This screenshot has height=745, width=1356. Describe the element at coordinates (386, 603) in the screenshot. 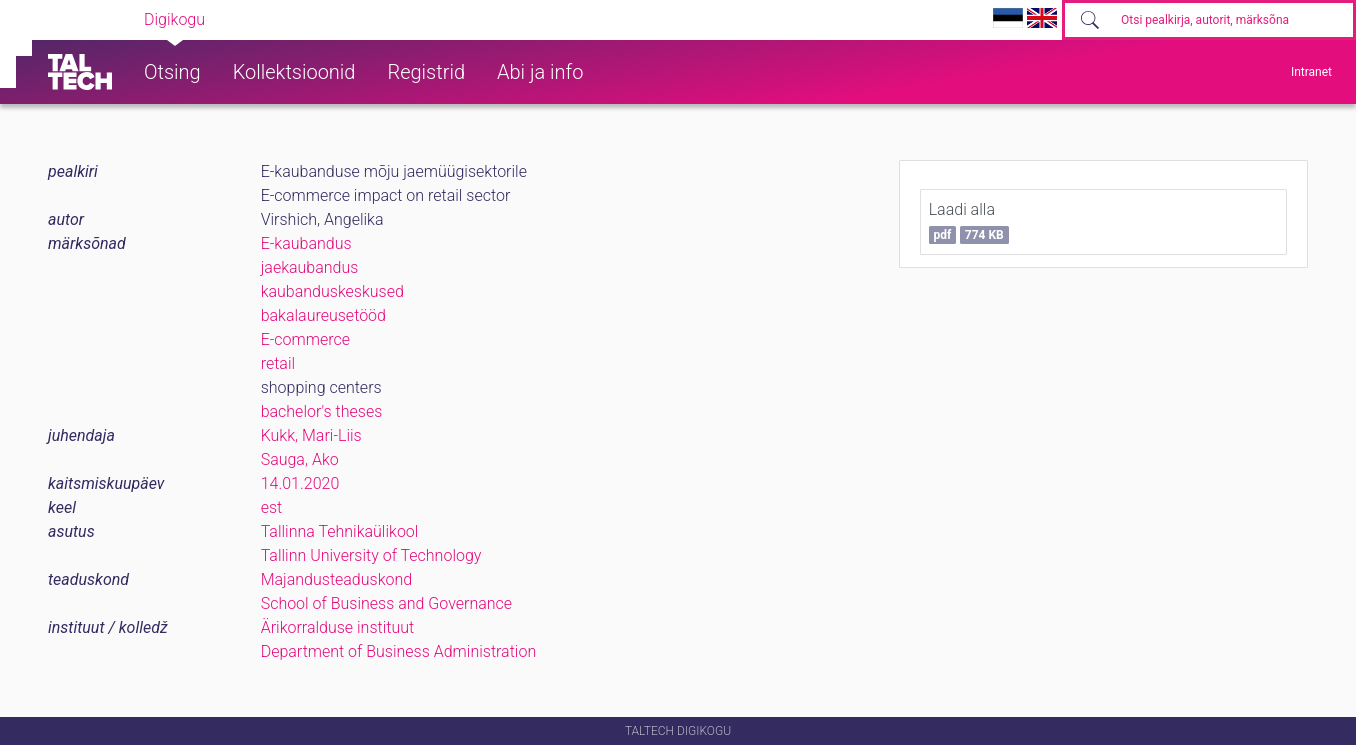

I see `School of Business and Governance` at that location.